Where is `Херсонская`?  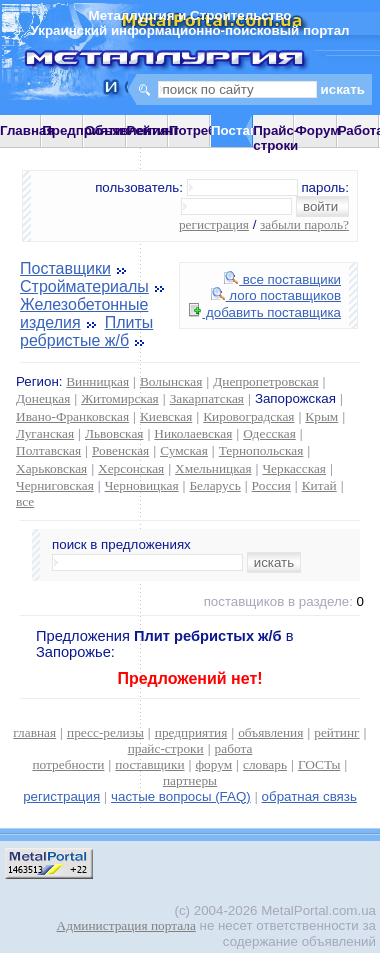 Херсонская is located at coordinates (131, 468).